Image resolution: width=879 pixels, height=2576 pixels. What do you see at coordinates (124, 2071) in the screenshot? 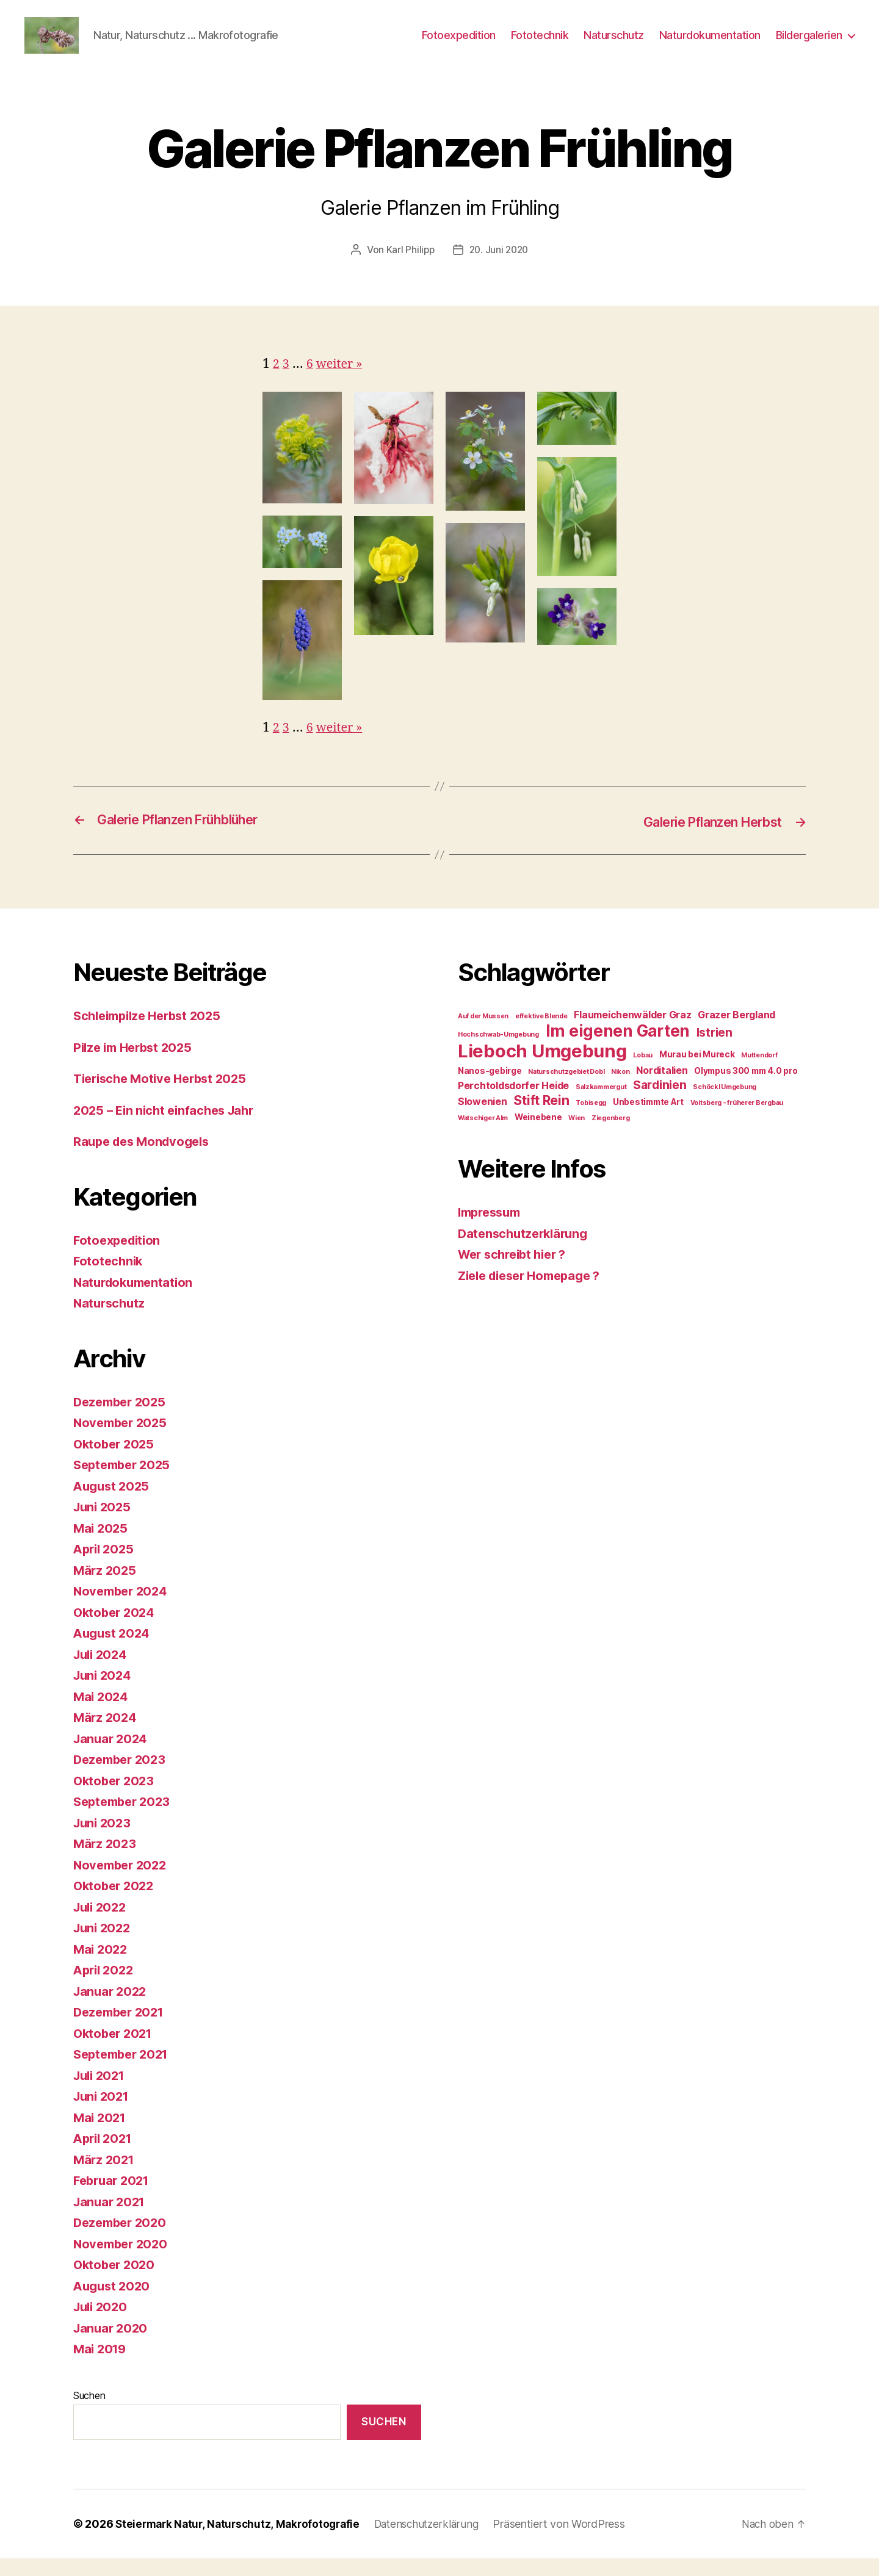
I see `September 2021` at bounding box center [124, 2071].